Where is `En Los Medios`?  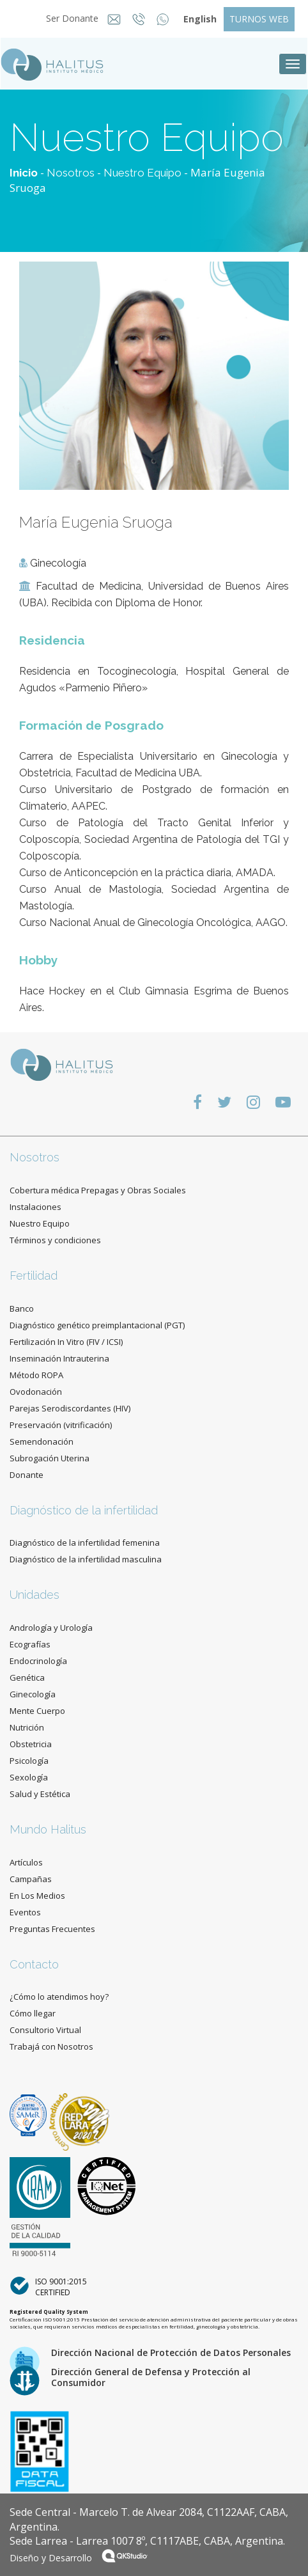 En Los Medios is located at coordinates (37, 1895).